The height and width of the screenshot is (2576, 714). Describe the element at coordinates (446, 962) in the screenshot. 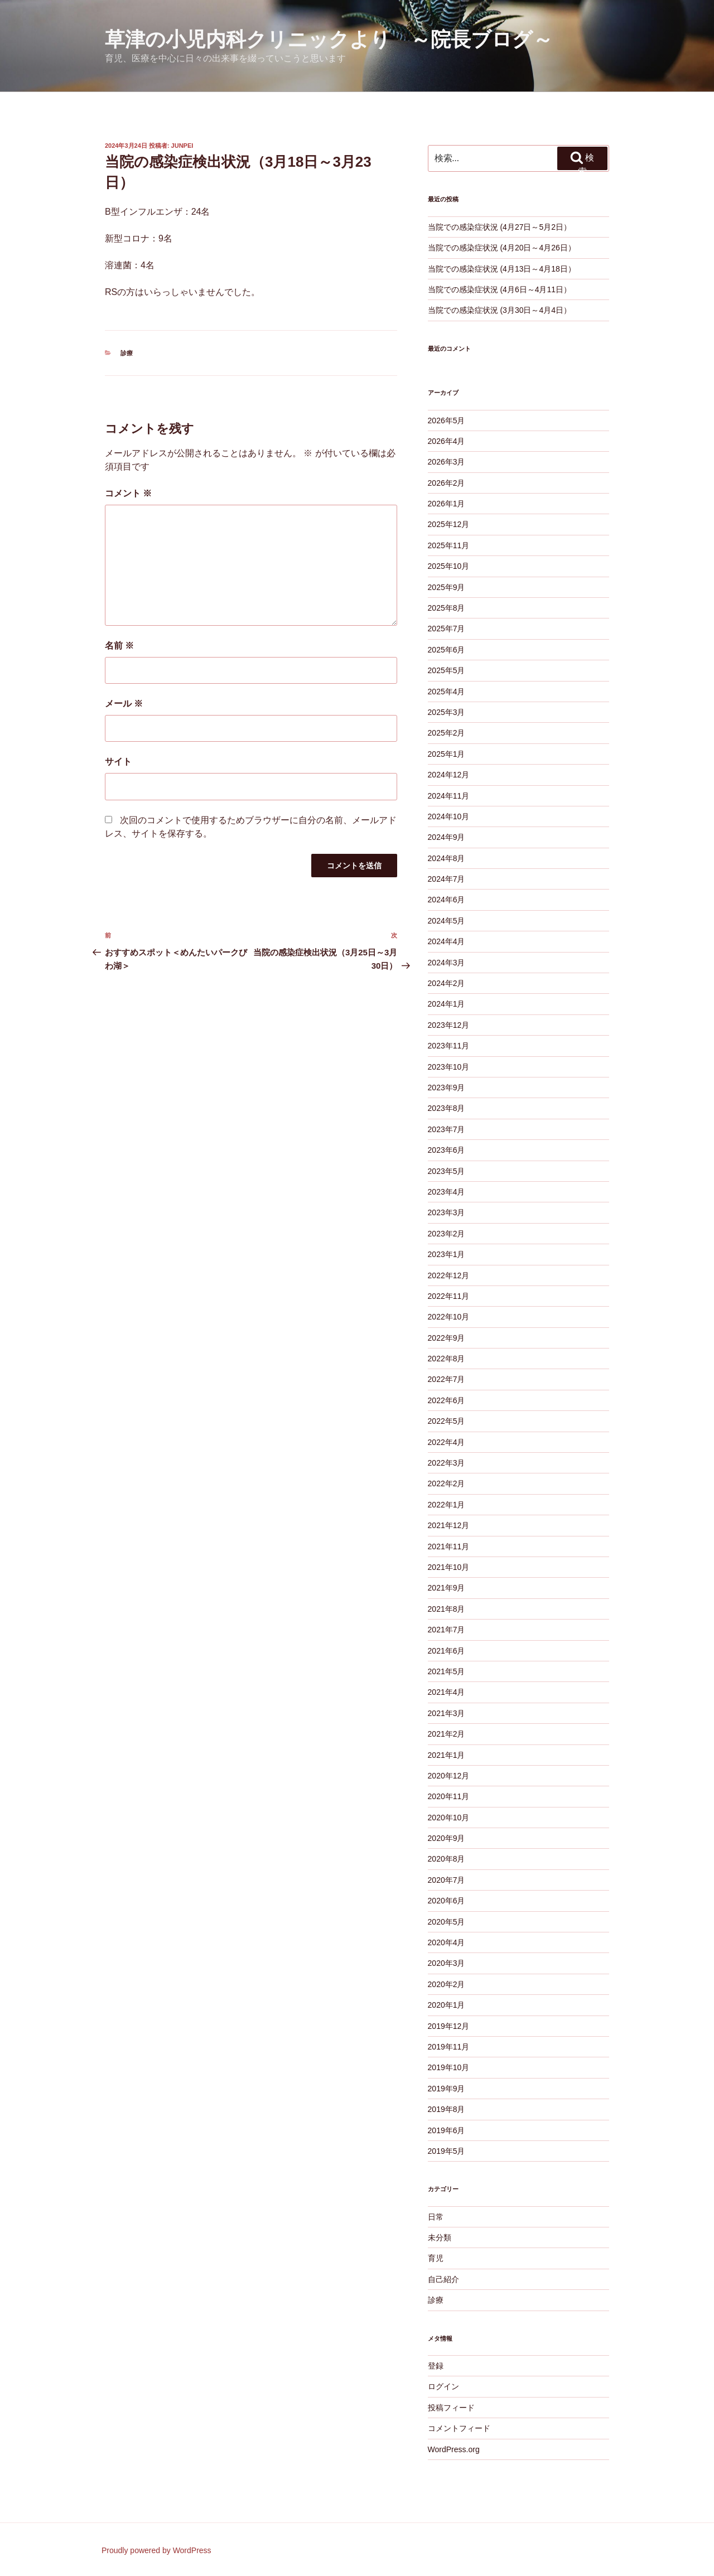

I see `2024年3月` at that location.